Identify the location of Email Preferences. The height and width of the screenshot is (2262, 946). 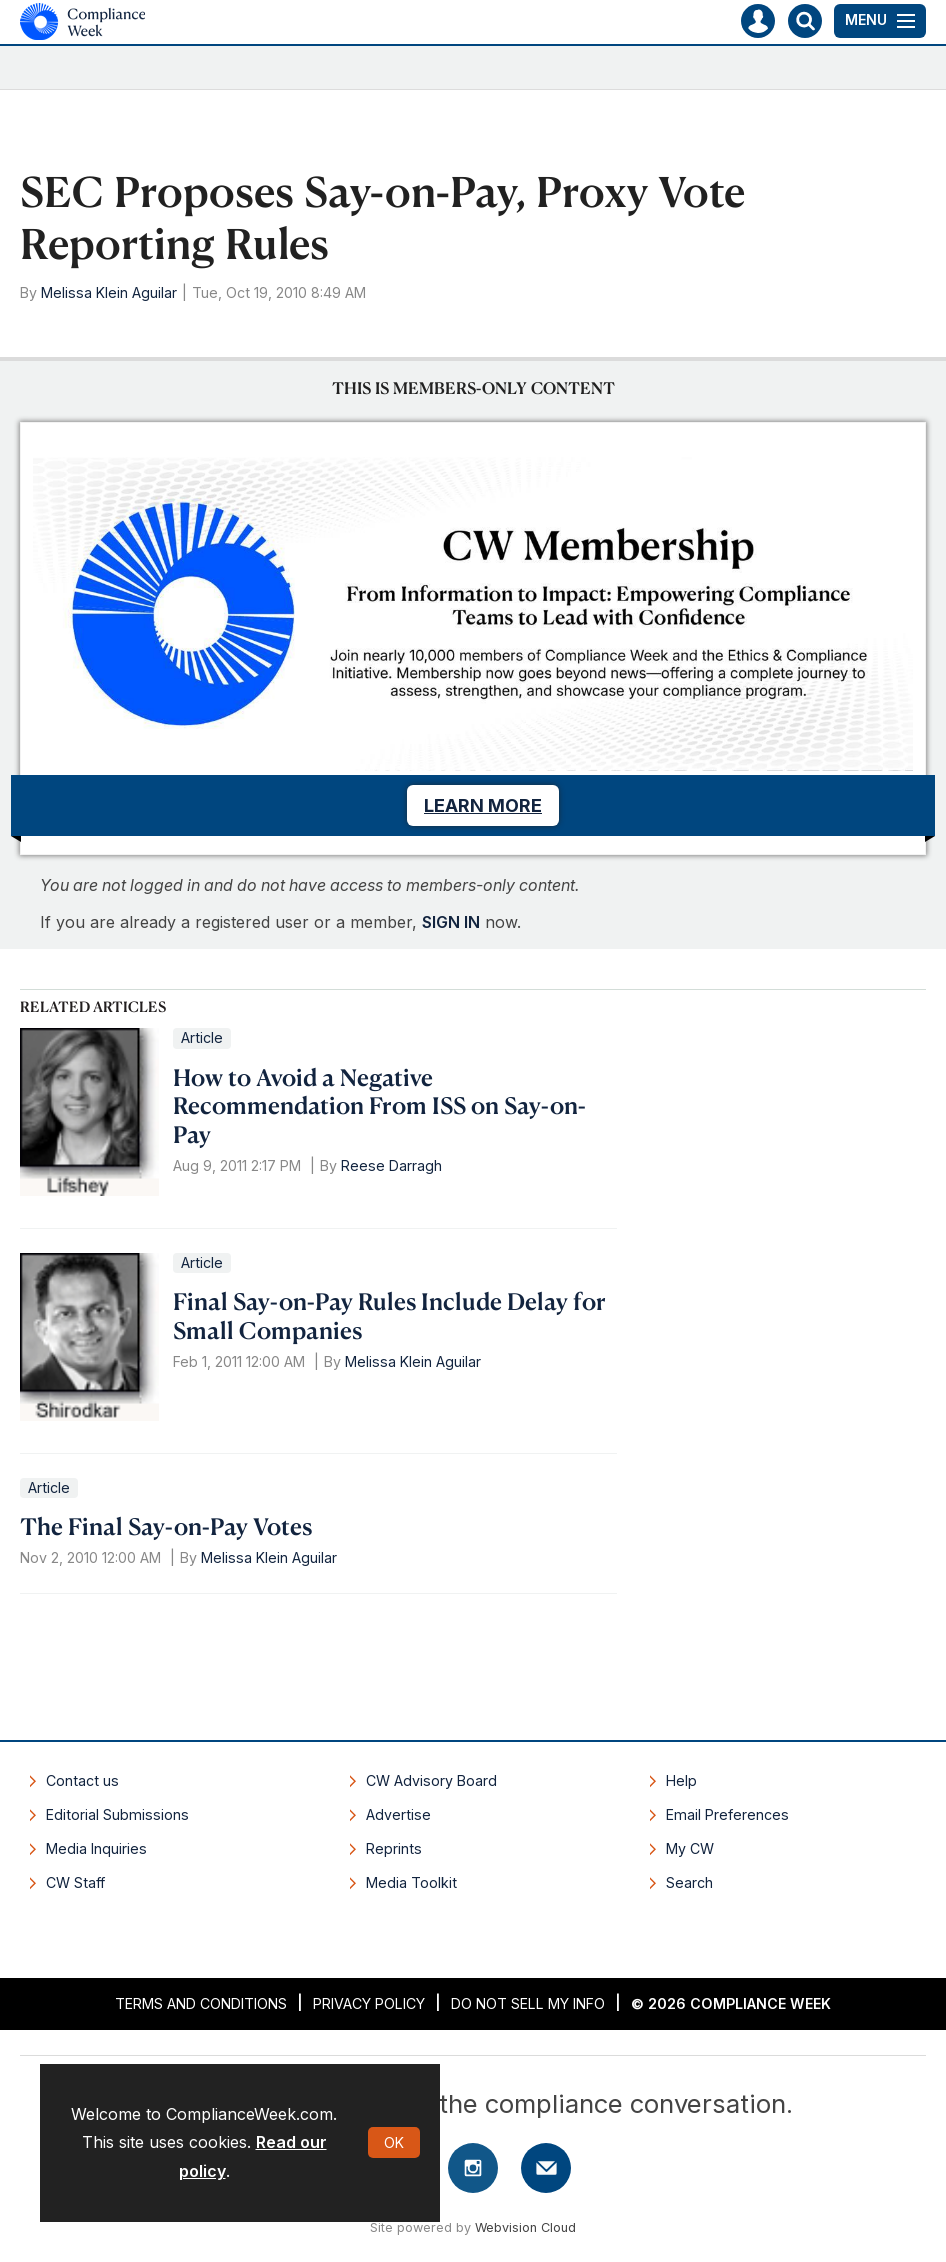
(727, 1814).